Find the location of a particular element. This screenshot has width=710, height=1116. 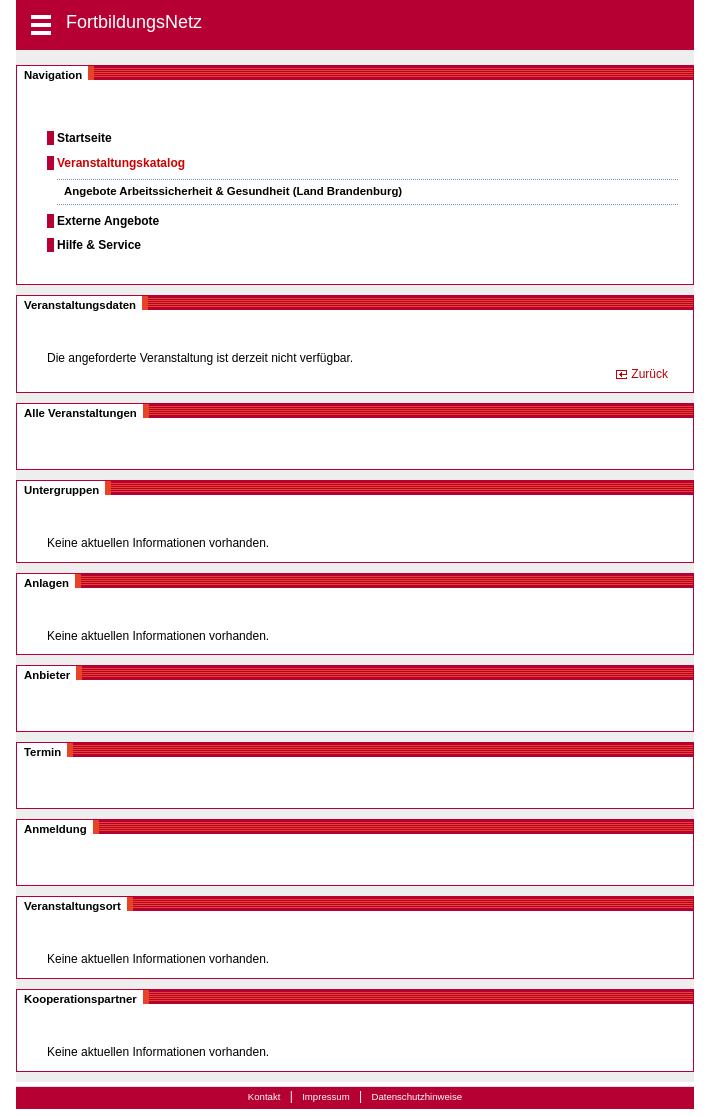

Veranstaltungskatalog is located at coordinates (121, 163).